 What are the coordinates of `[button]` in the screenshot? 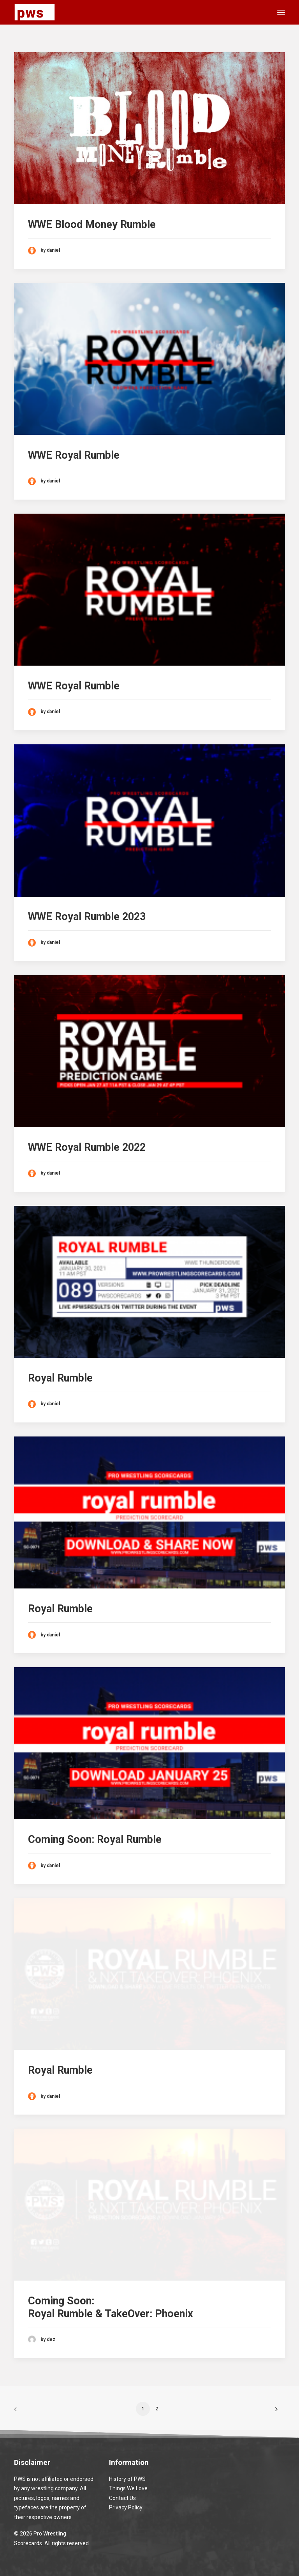 It's located at (281, 12).